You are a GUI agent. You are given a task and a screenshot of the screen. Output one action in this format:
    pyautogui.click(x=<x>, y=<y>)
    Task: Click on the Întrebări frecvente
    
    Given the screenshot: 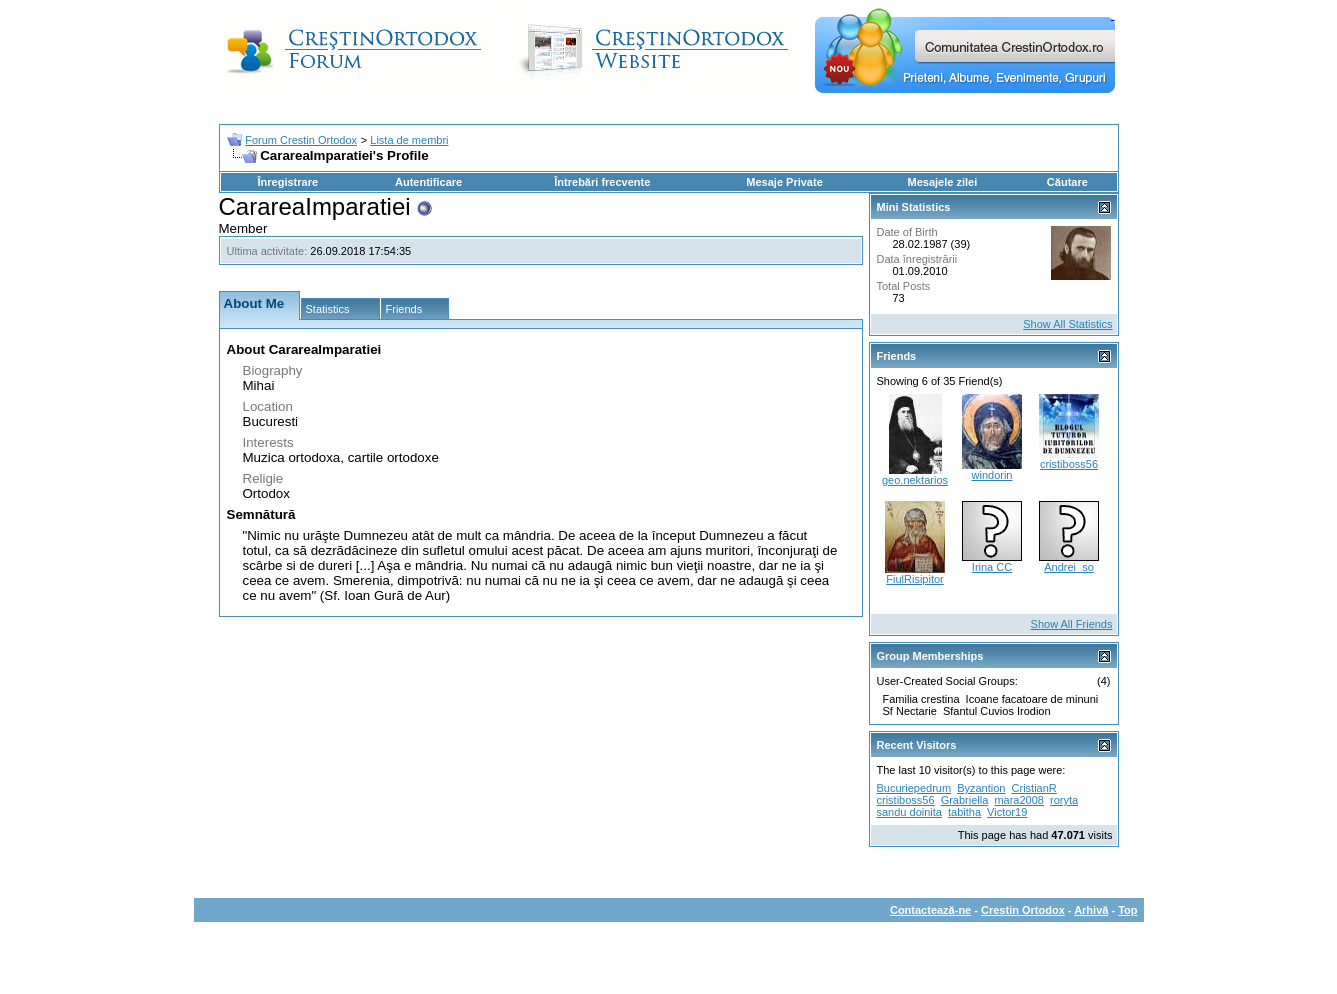 What is the action you would take?
    pyautogui.click(x=602, y=182)
    